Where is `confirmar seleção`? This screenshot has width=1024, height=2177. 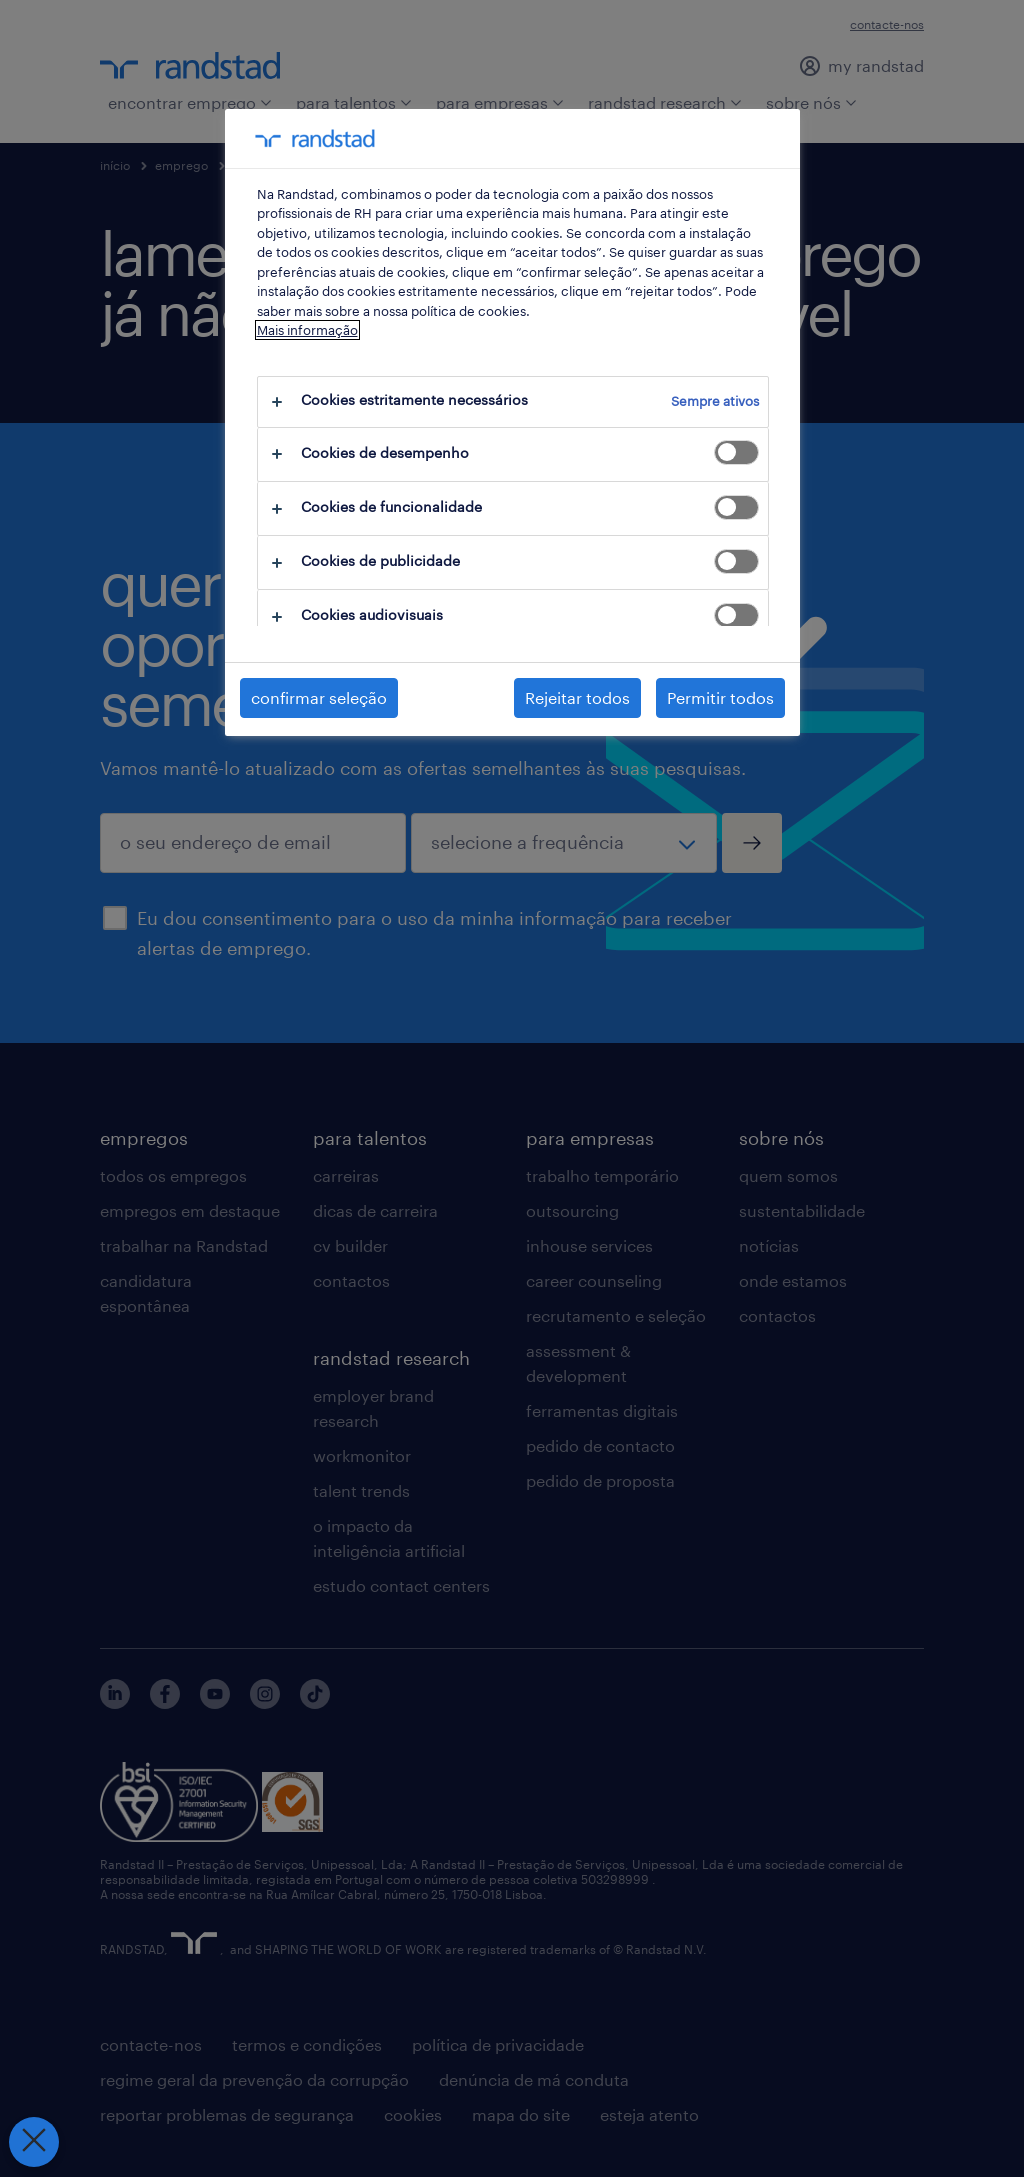
confirmar seleção is located at coordinates (319, 697).